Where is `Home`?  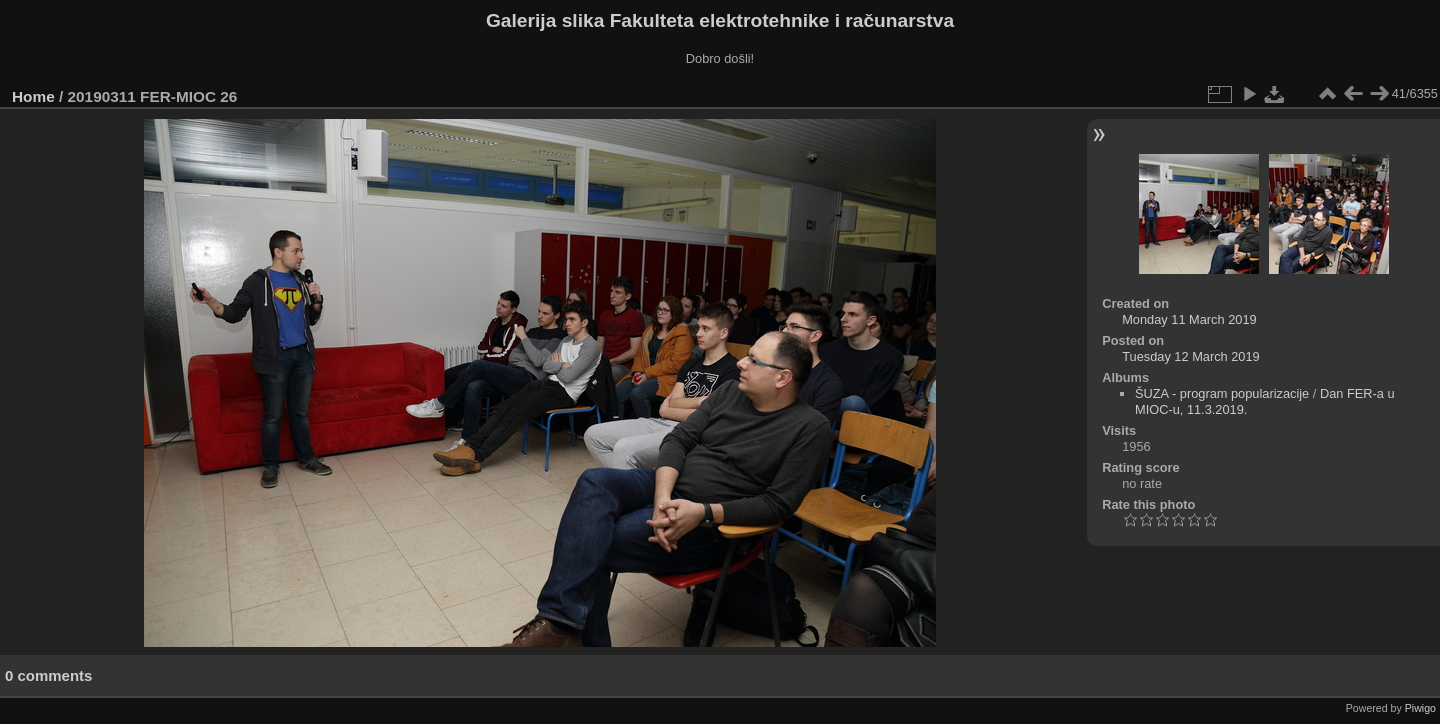
Home is located at coordinates (33, 96).